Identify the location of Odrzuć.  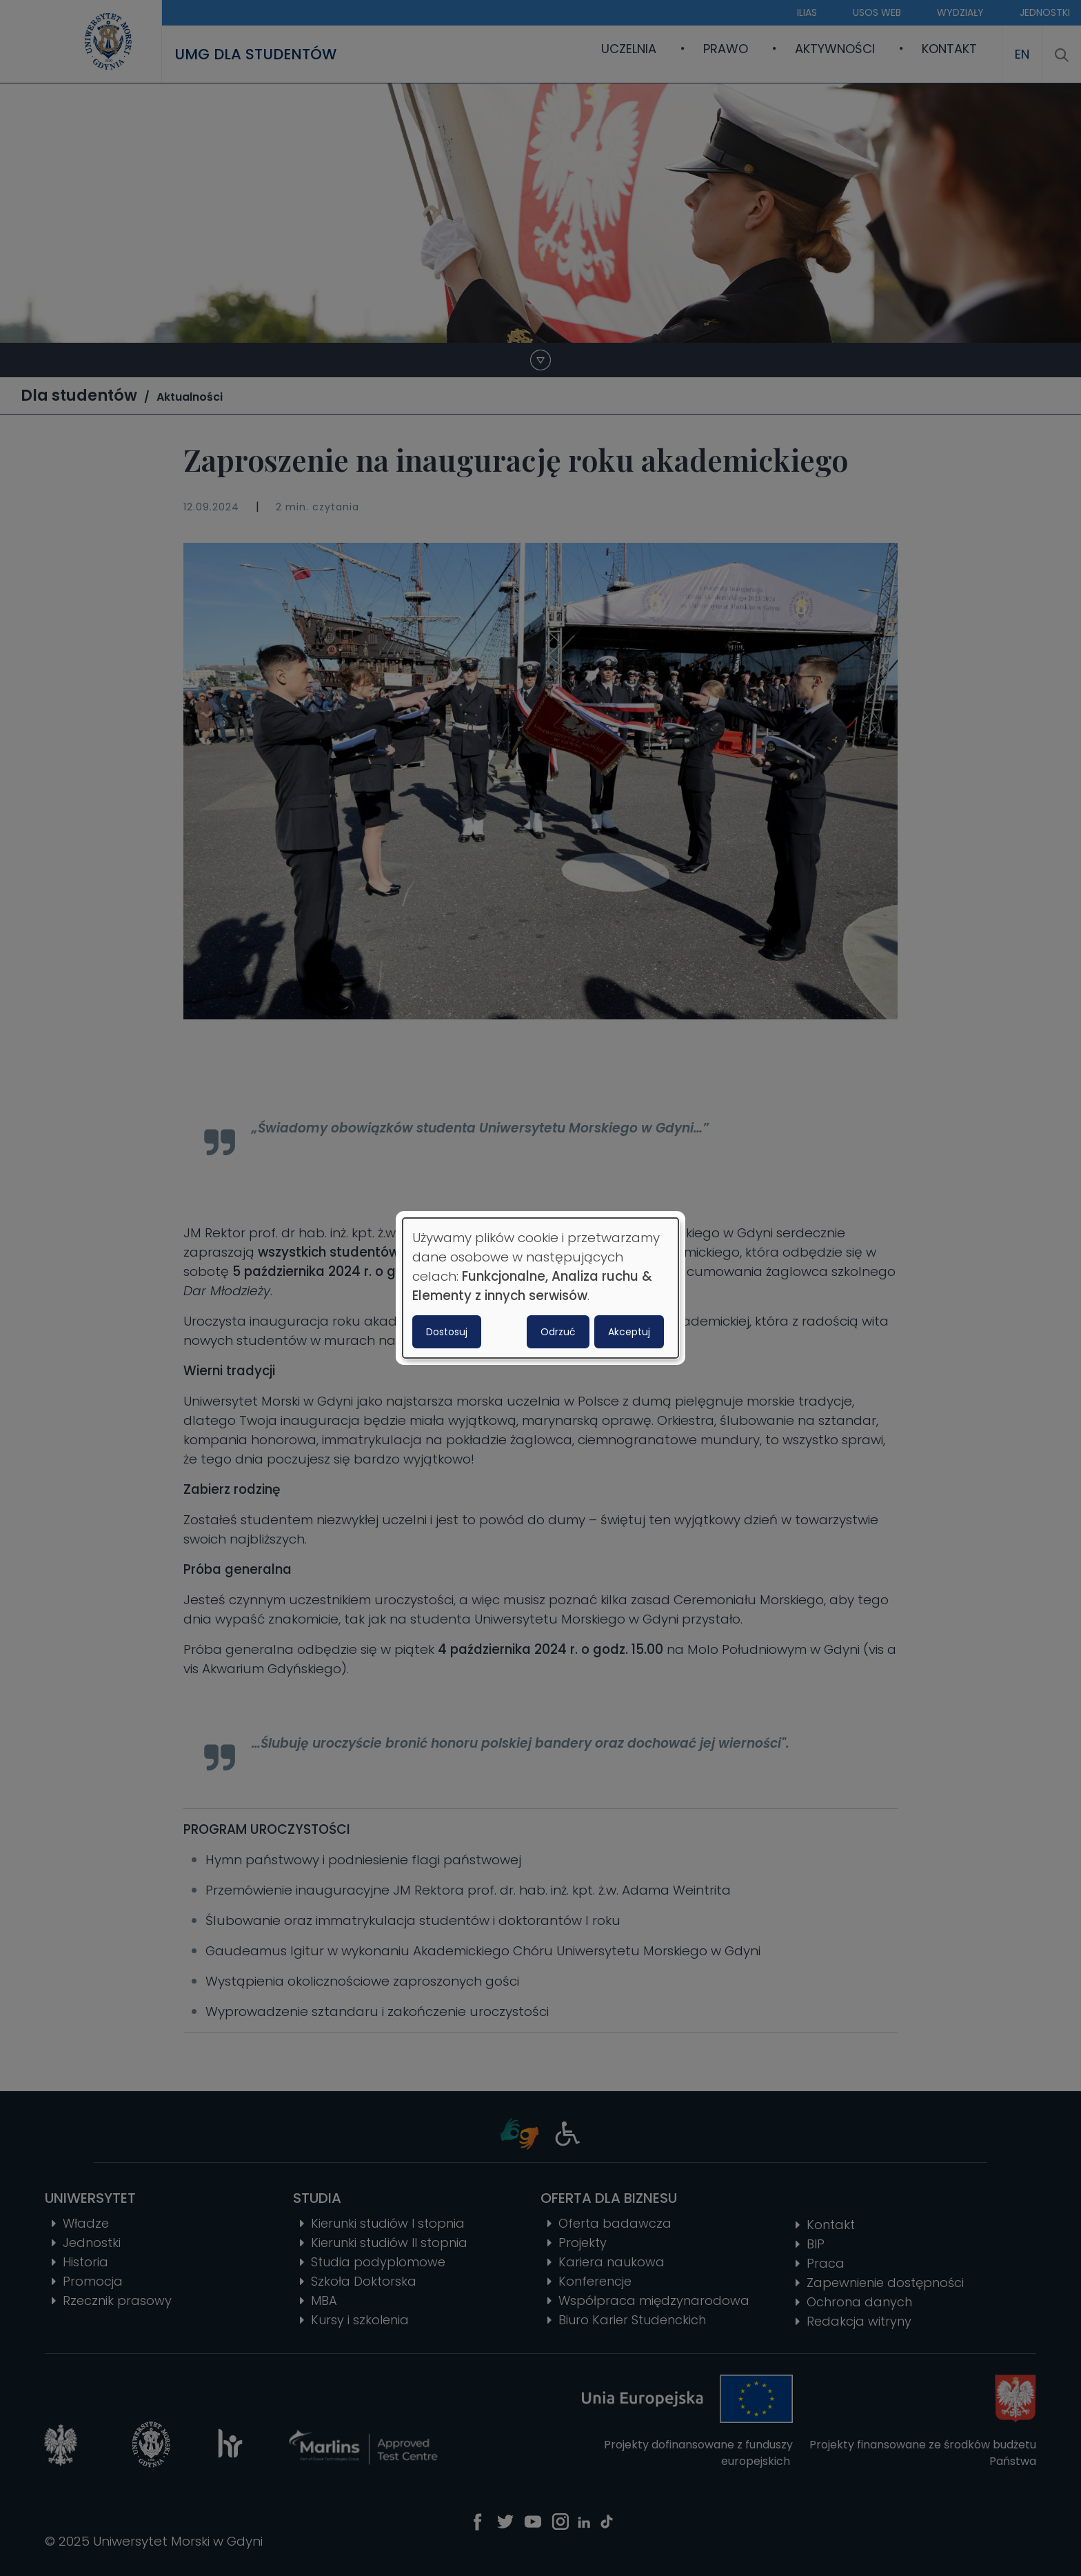
(558, 1332).